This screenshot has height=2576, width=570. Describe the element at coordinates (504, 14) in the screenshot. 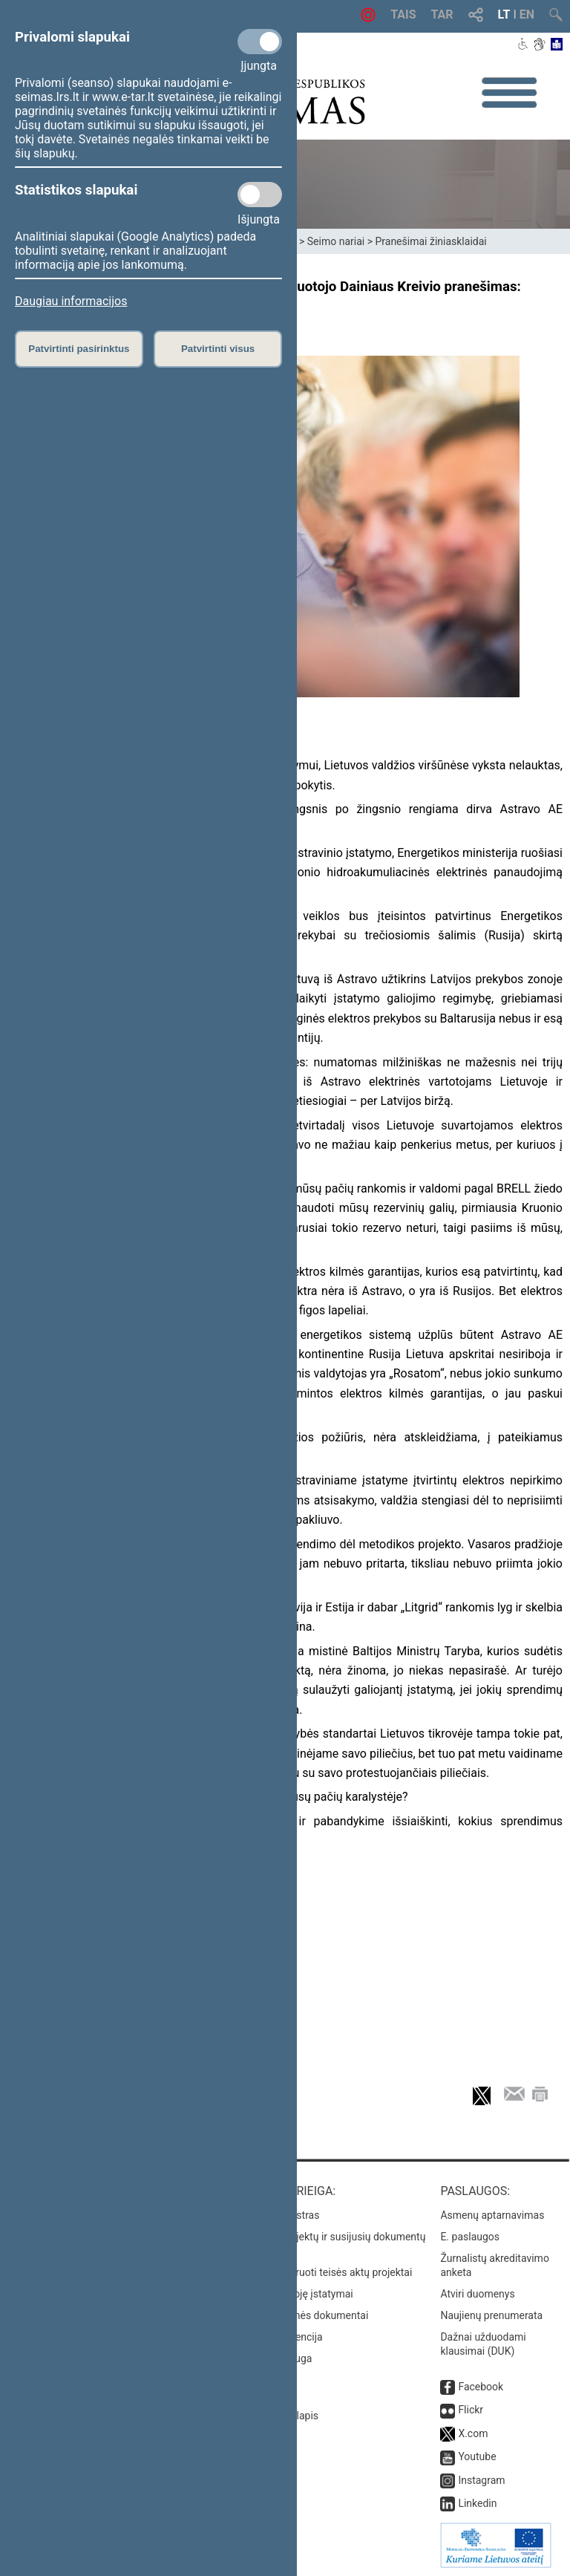

I see `LT` at that location.